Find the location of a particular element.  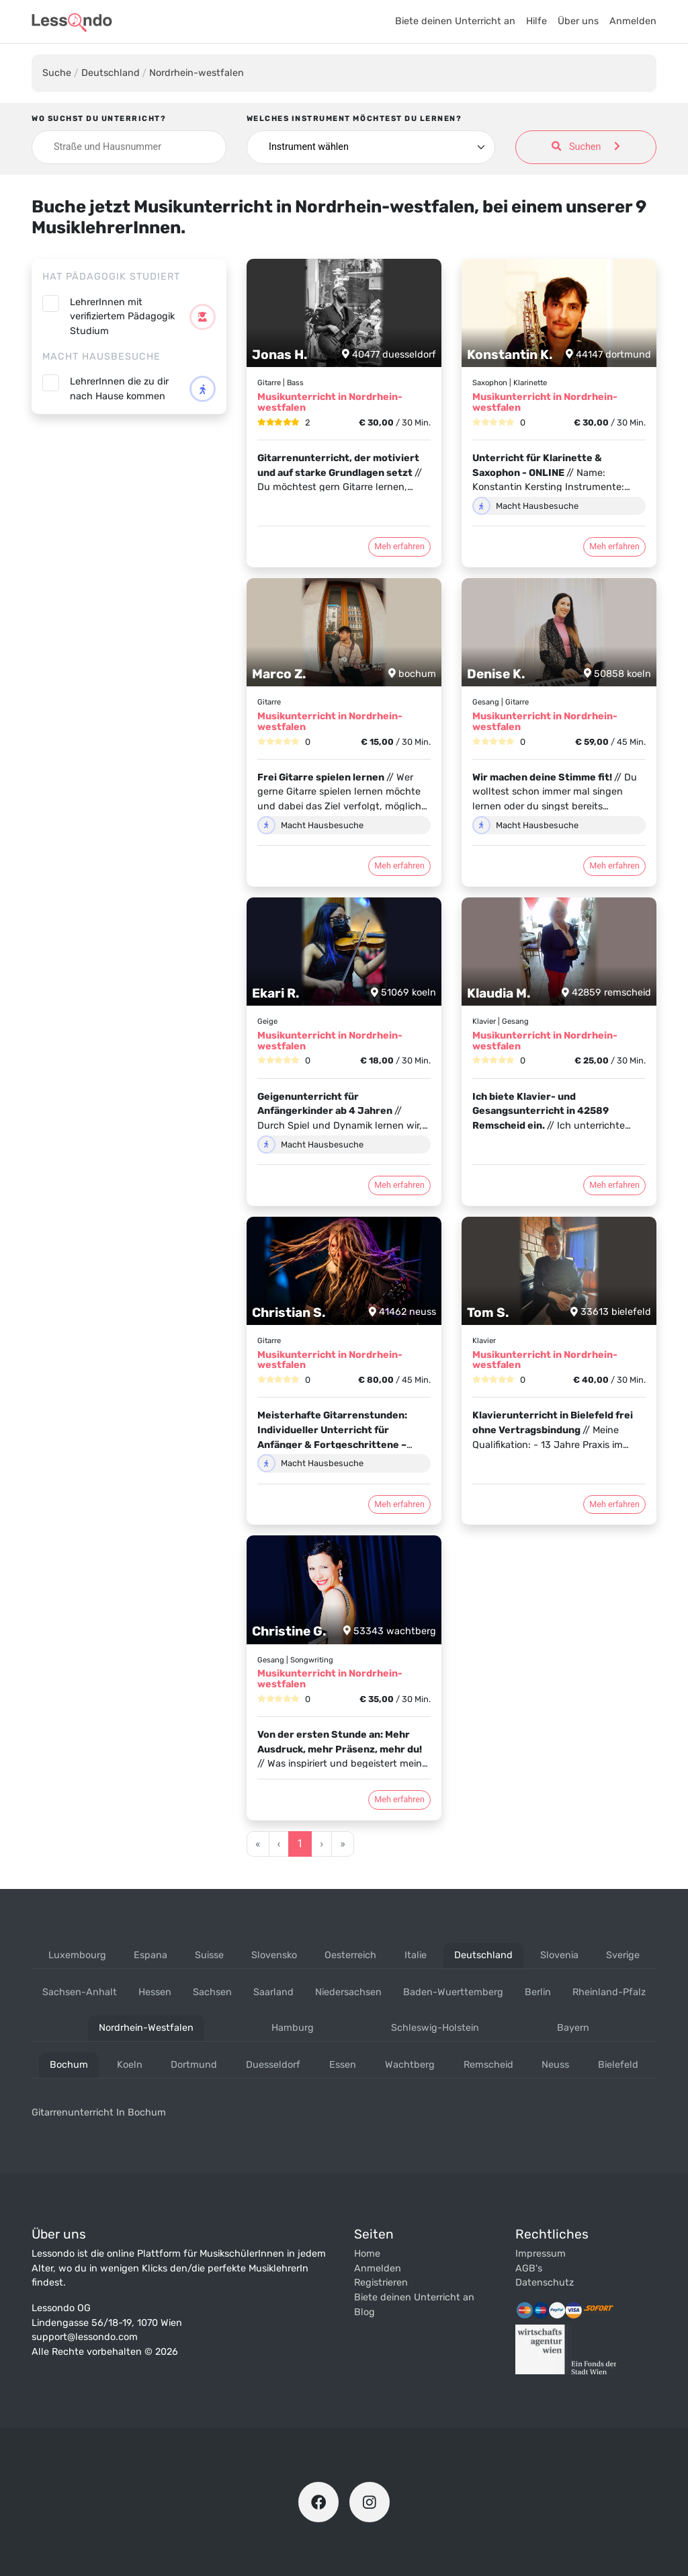

Meh erfahren [Klicke den Button um das Profil von Klaudia M. zu öffnen] is located at coordinates (614, 1185).